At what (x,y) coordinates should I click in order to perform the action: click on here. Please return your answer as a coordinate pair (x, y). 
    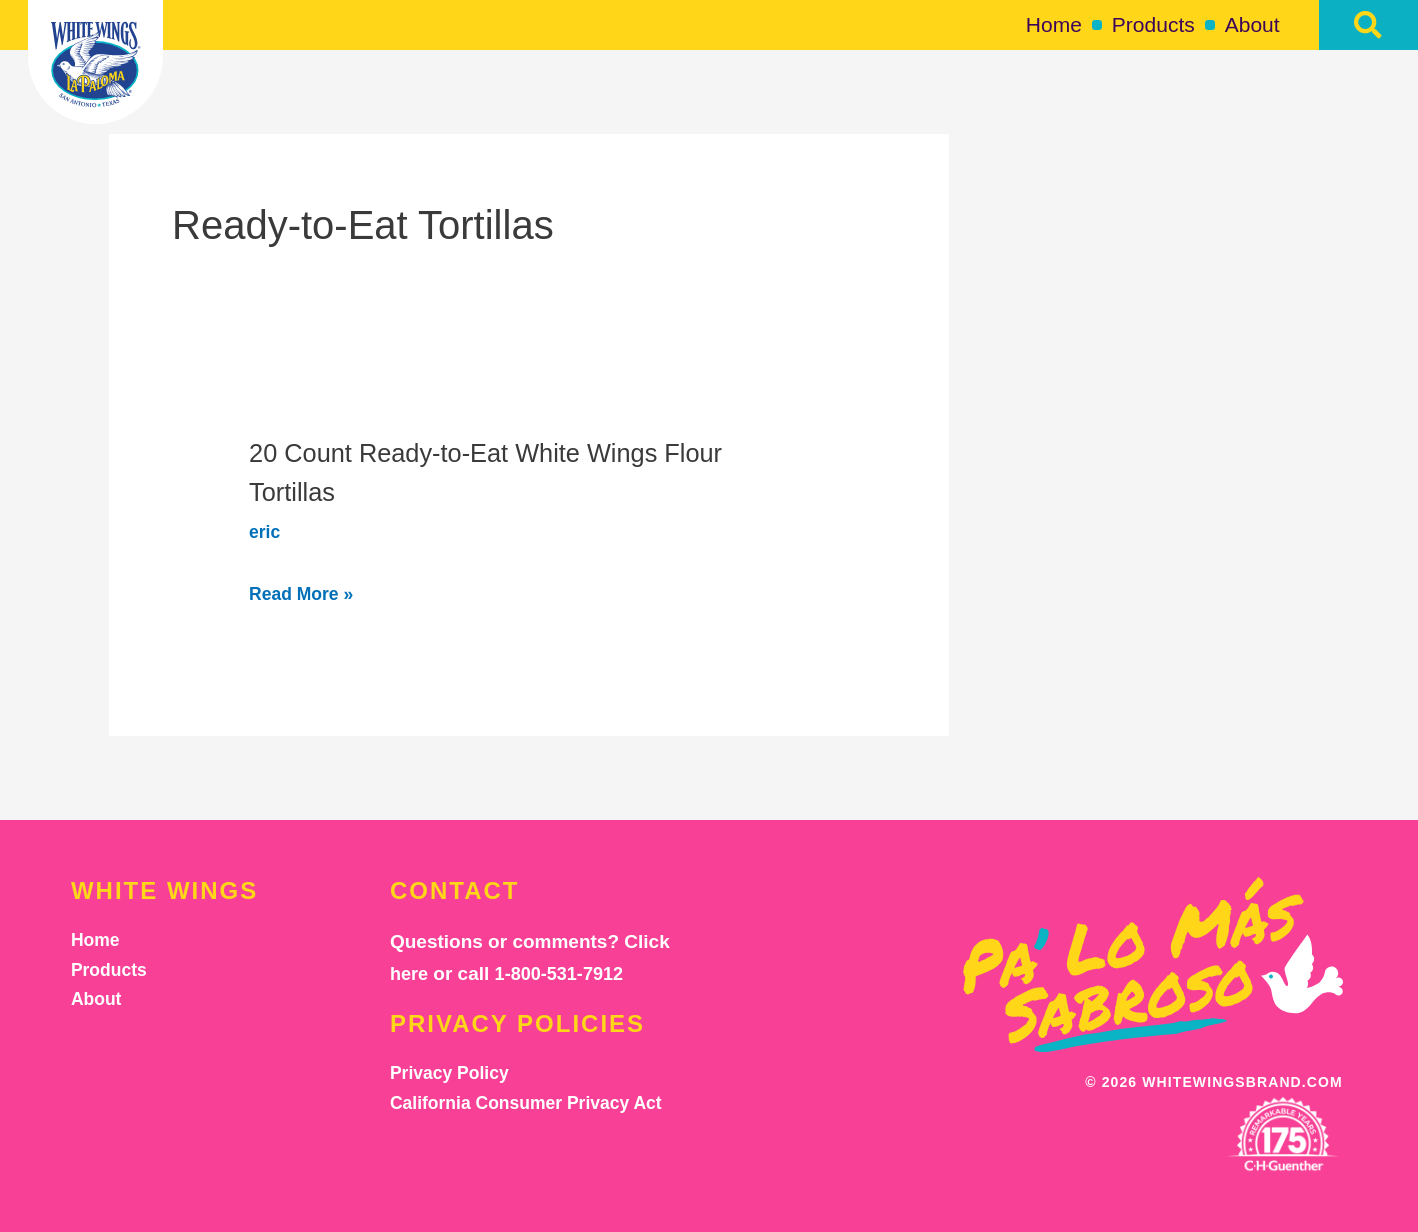
    Looking at the image, I should click on (410, 973).